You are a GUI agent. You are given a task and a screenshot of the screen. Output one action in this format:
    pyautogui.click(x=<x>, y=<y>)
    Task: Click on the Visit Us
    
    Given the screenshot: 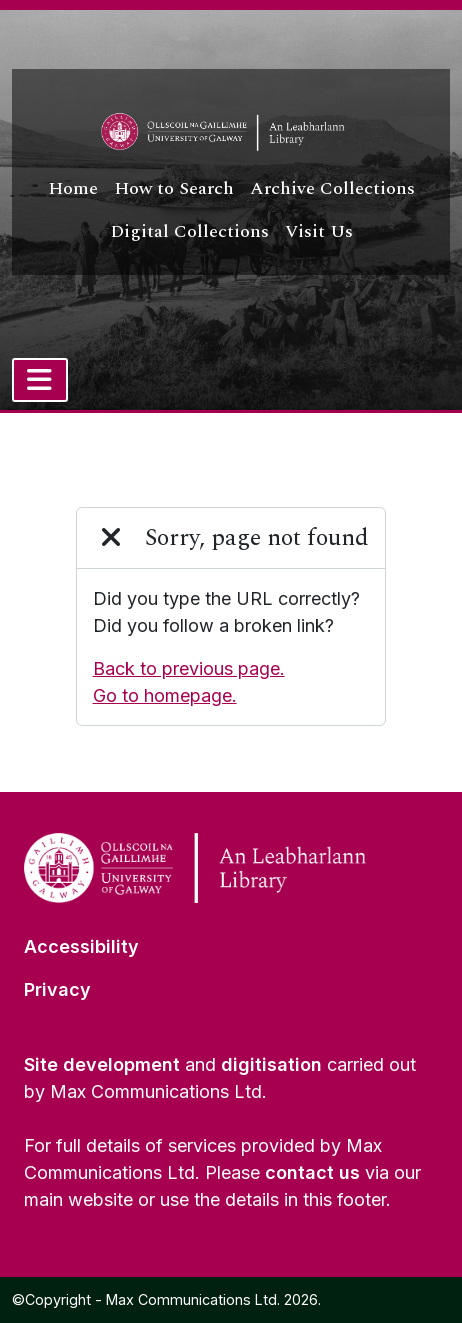 What is the action you would take?
    pyautogui.click(x=319, y=231)
    